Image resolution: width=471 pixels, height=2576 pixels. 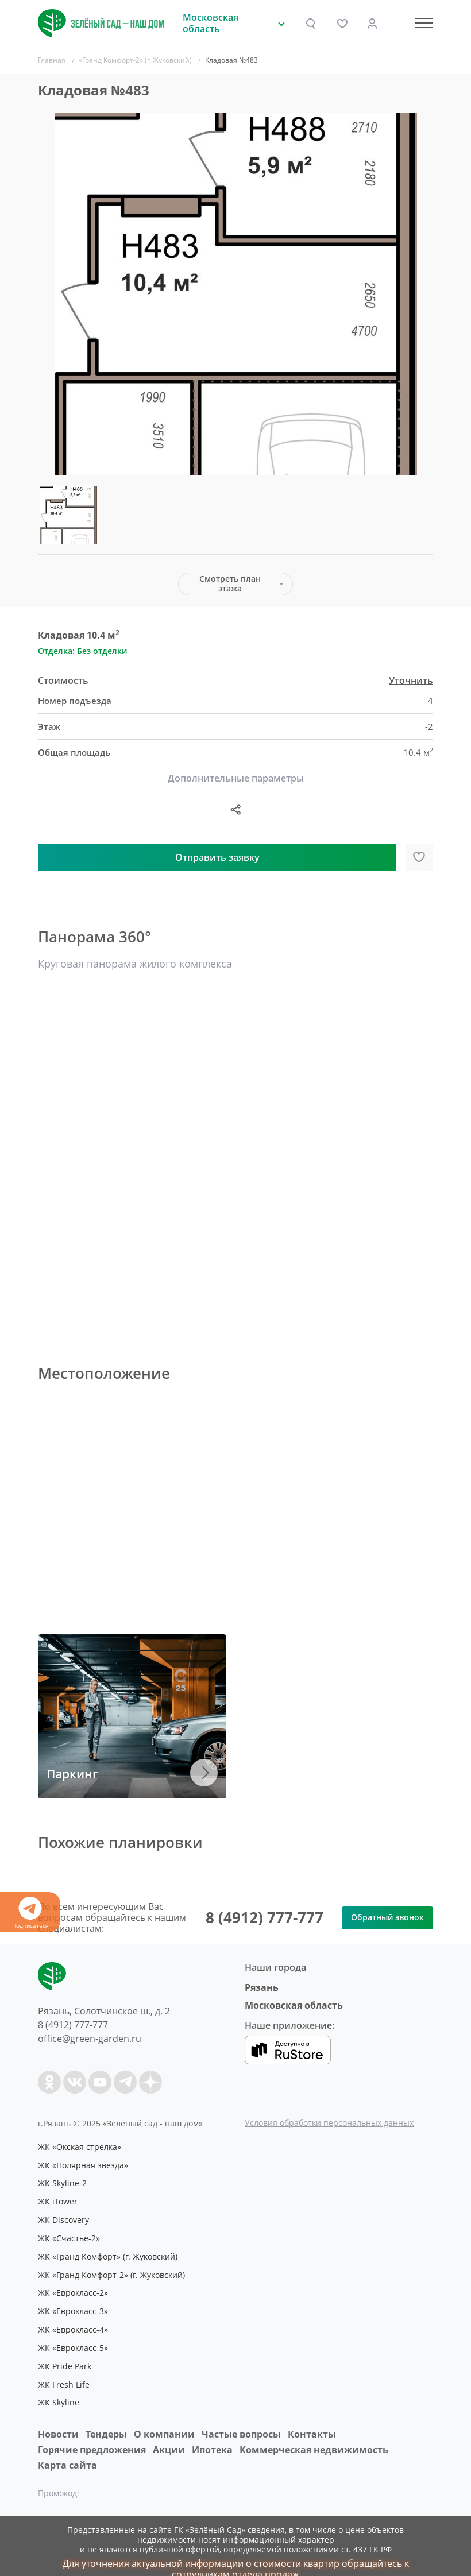 What do you see at coordinates (112, 2250) in the screenshot?
I see `ЖК «Гранд Комфорт» (г. Жуковский)` at bounding box center [112, 2250].